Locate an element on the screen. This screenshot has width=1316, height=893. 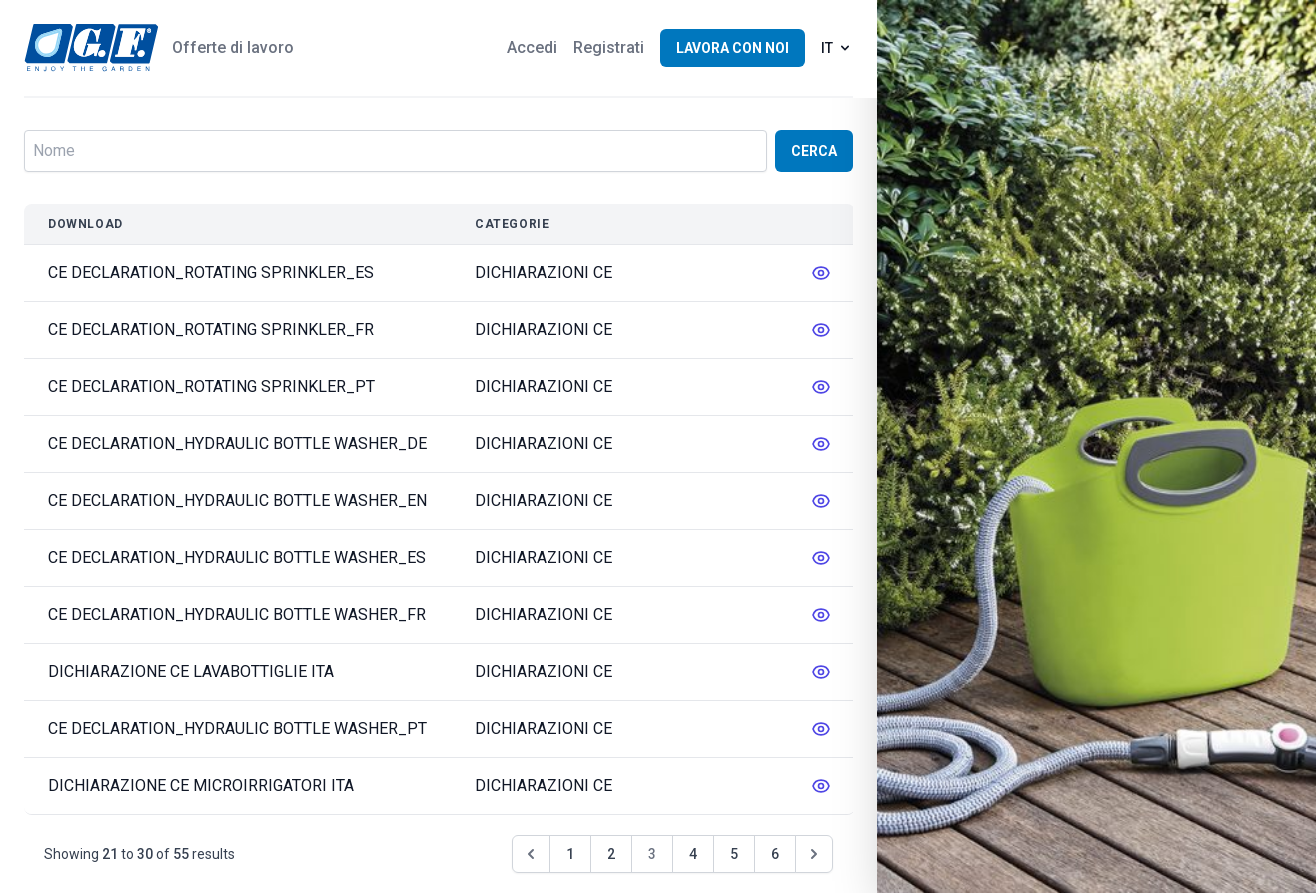
Lavora con noi is located at coordinates (732, 48).